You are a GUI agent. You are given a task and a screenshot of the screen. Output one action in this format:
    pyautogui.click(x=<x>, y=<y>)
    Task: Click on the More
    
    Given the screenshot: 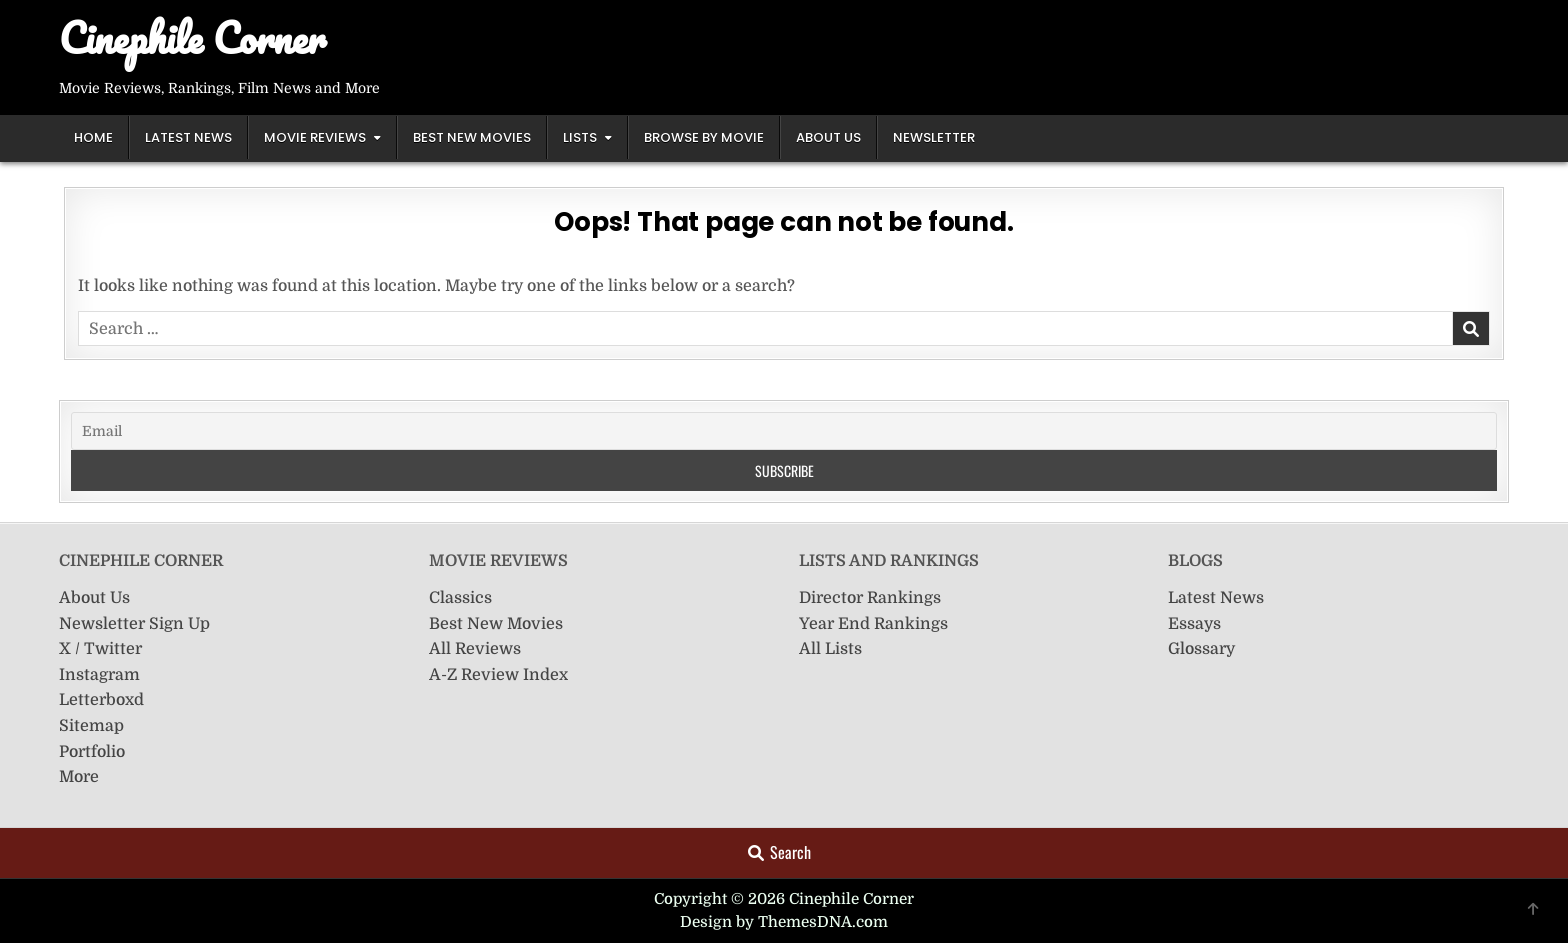 What is the action you would take?
    pyautogui.click(x=79, y=777)
    